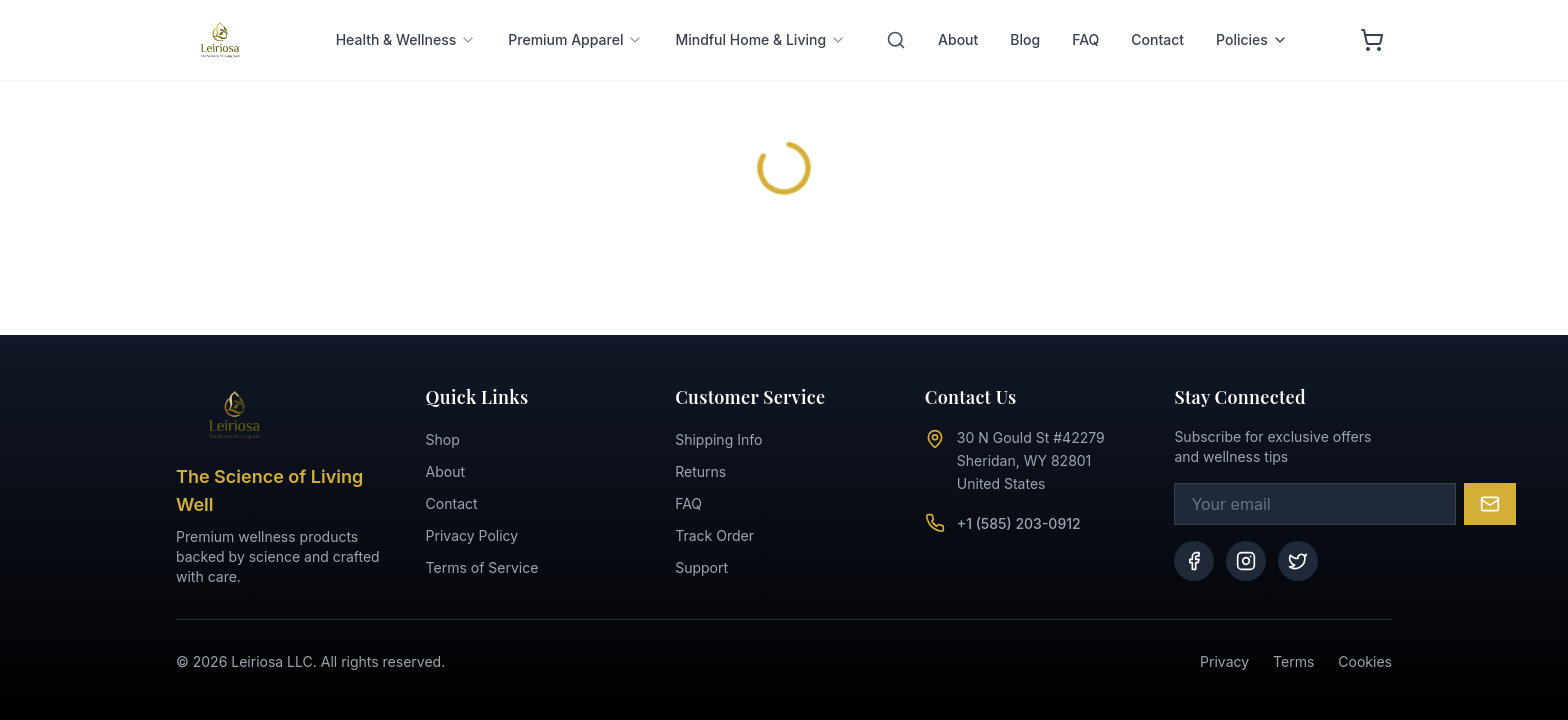 The height and width of the screenshot is (720, 1568). What do you see at coordinates (1157, 15) in the screenshot?
I see `Contact` at bounding box center [1157, 15].